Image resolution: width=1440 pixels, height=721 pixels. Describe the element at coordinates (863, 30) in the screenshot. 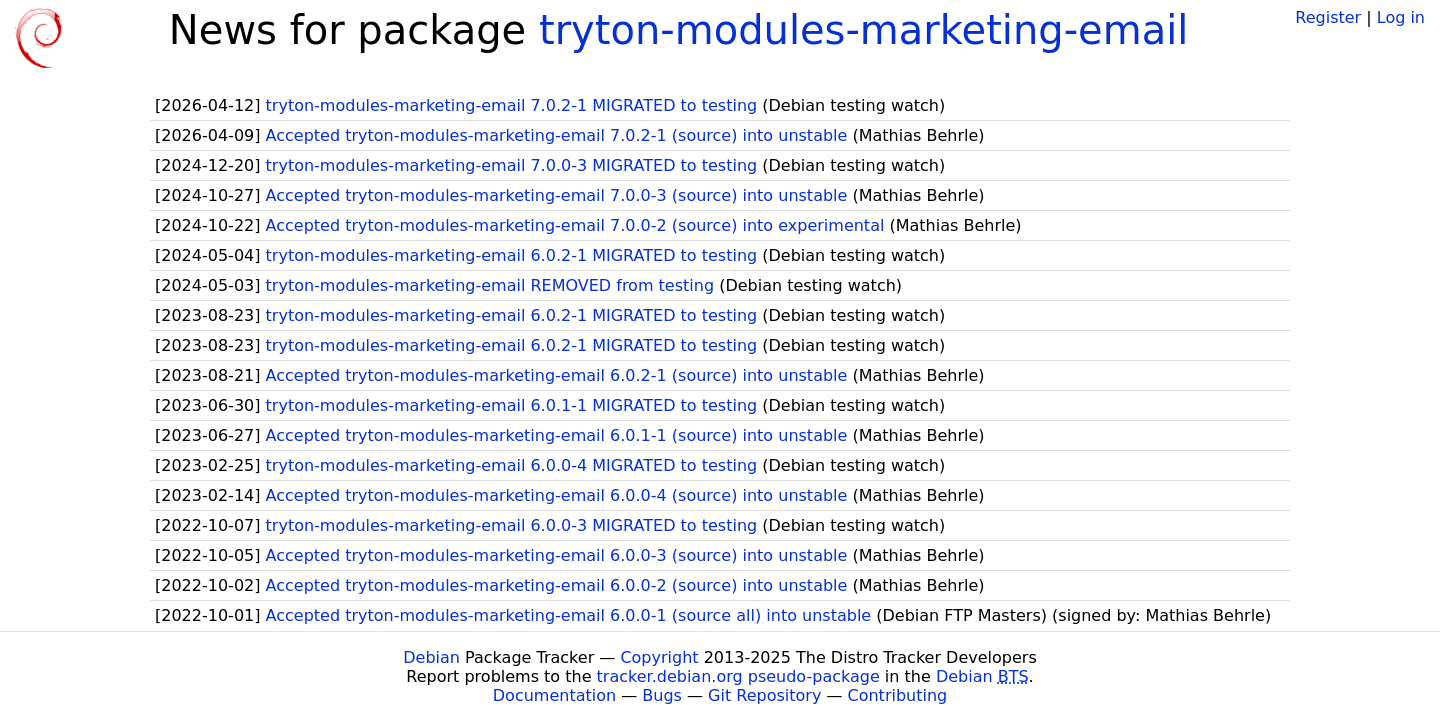

I see `tryton-modules-marketing-email` at that location.